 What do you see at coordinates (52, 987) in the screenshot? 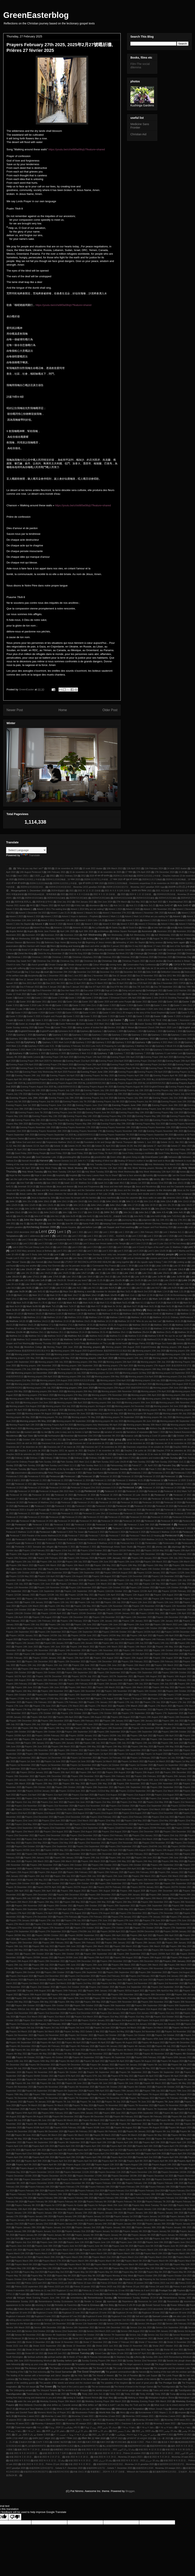
I see `Doa 4 Januari 2022` at bounding box center [52, 987].